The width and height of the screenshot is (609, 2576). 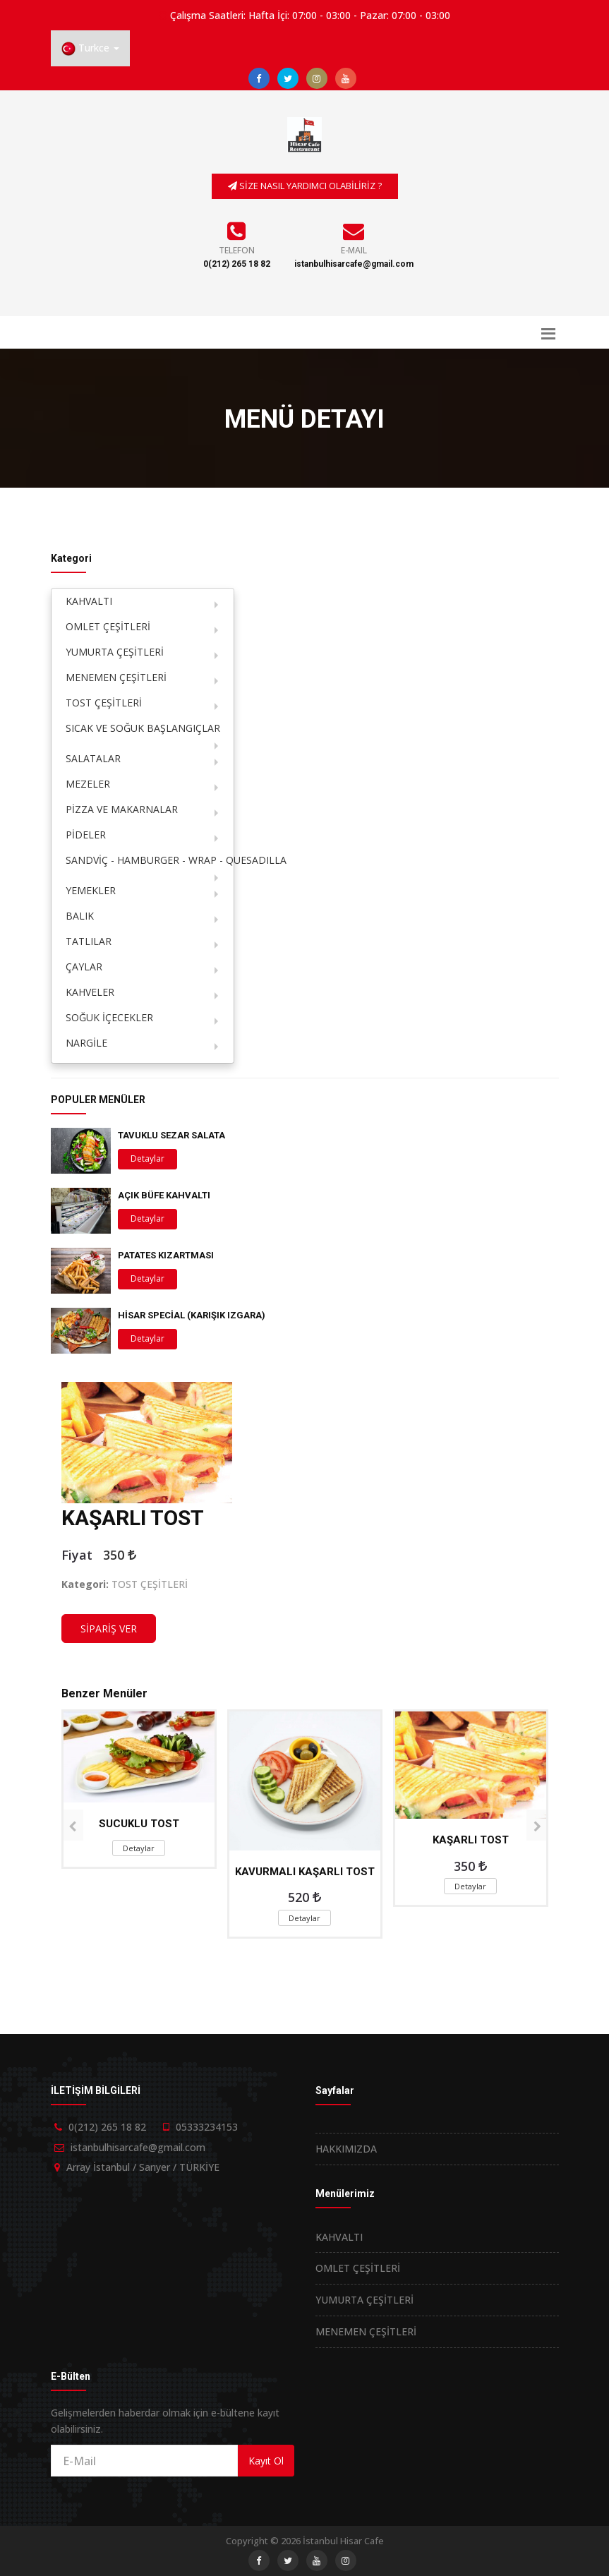 What do you see at coordinates (354, 264) in the screenshot?
I see `istanbulhisarcafe@gmail.com` at bounding box center [354, 264].